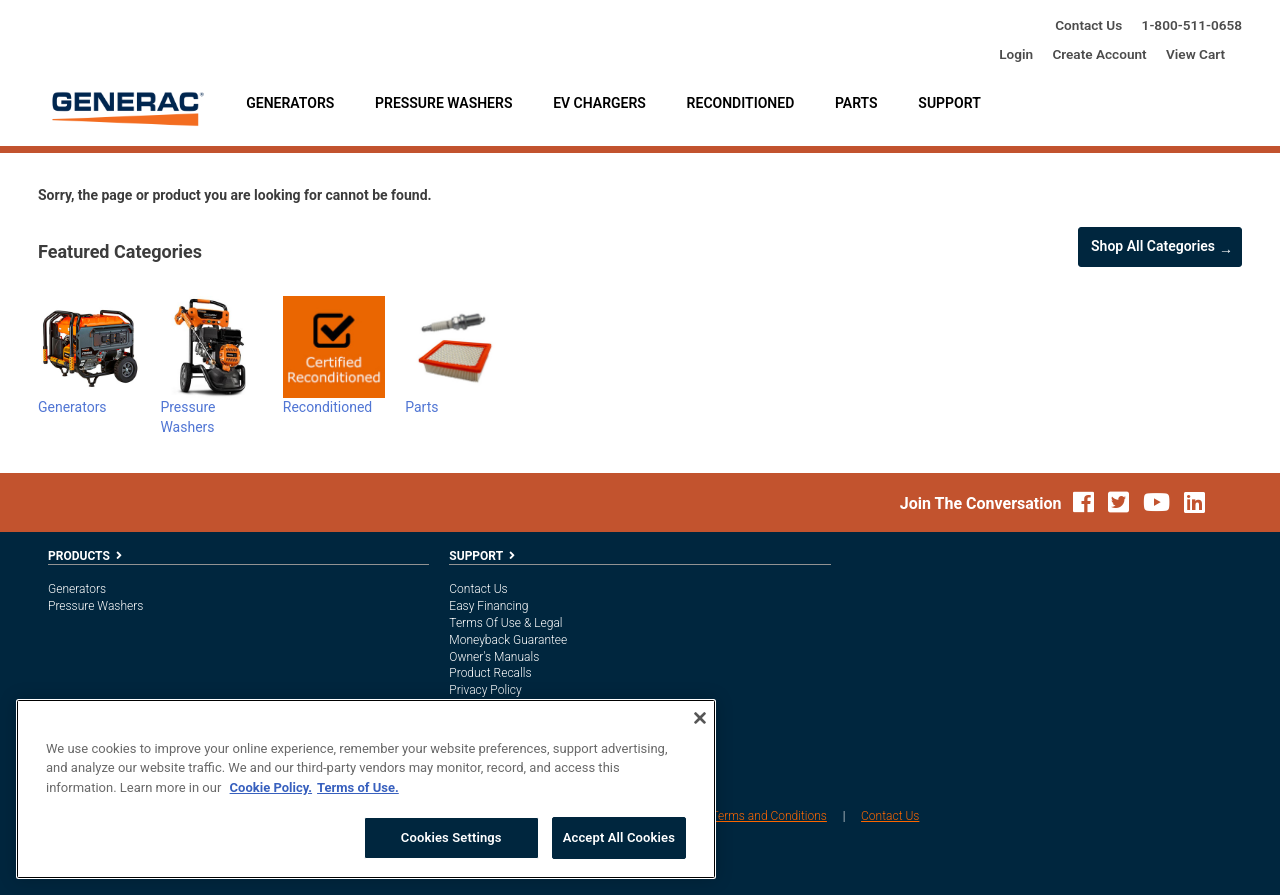 This screenshot has height=895, width=1280. I want to click on Parts, so click(856, 103).